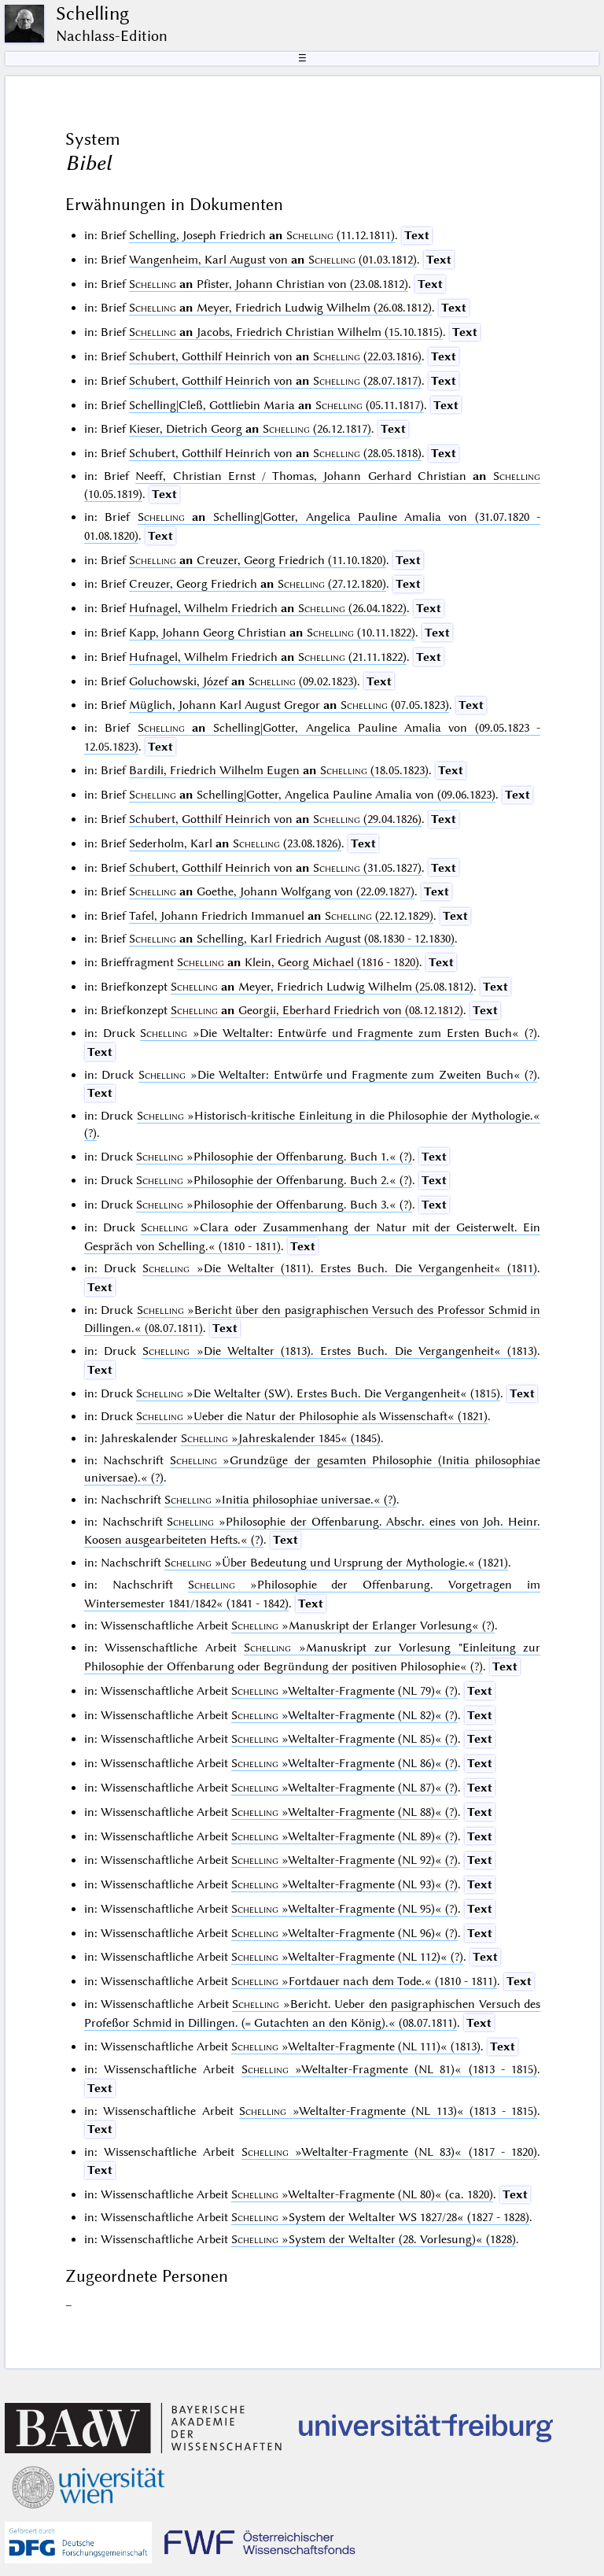 This screenshot has width=604, height=2576. I want to click on Kapp, Johann Georg Christian (10.11.1822), so click(272, 633).